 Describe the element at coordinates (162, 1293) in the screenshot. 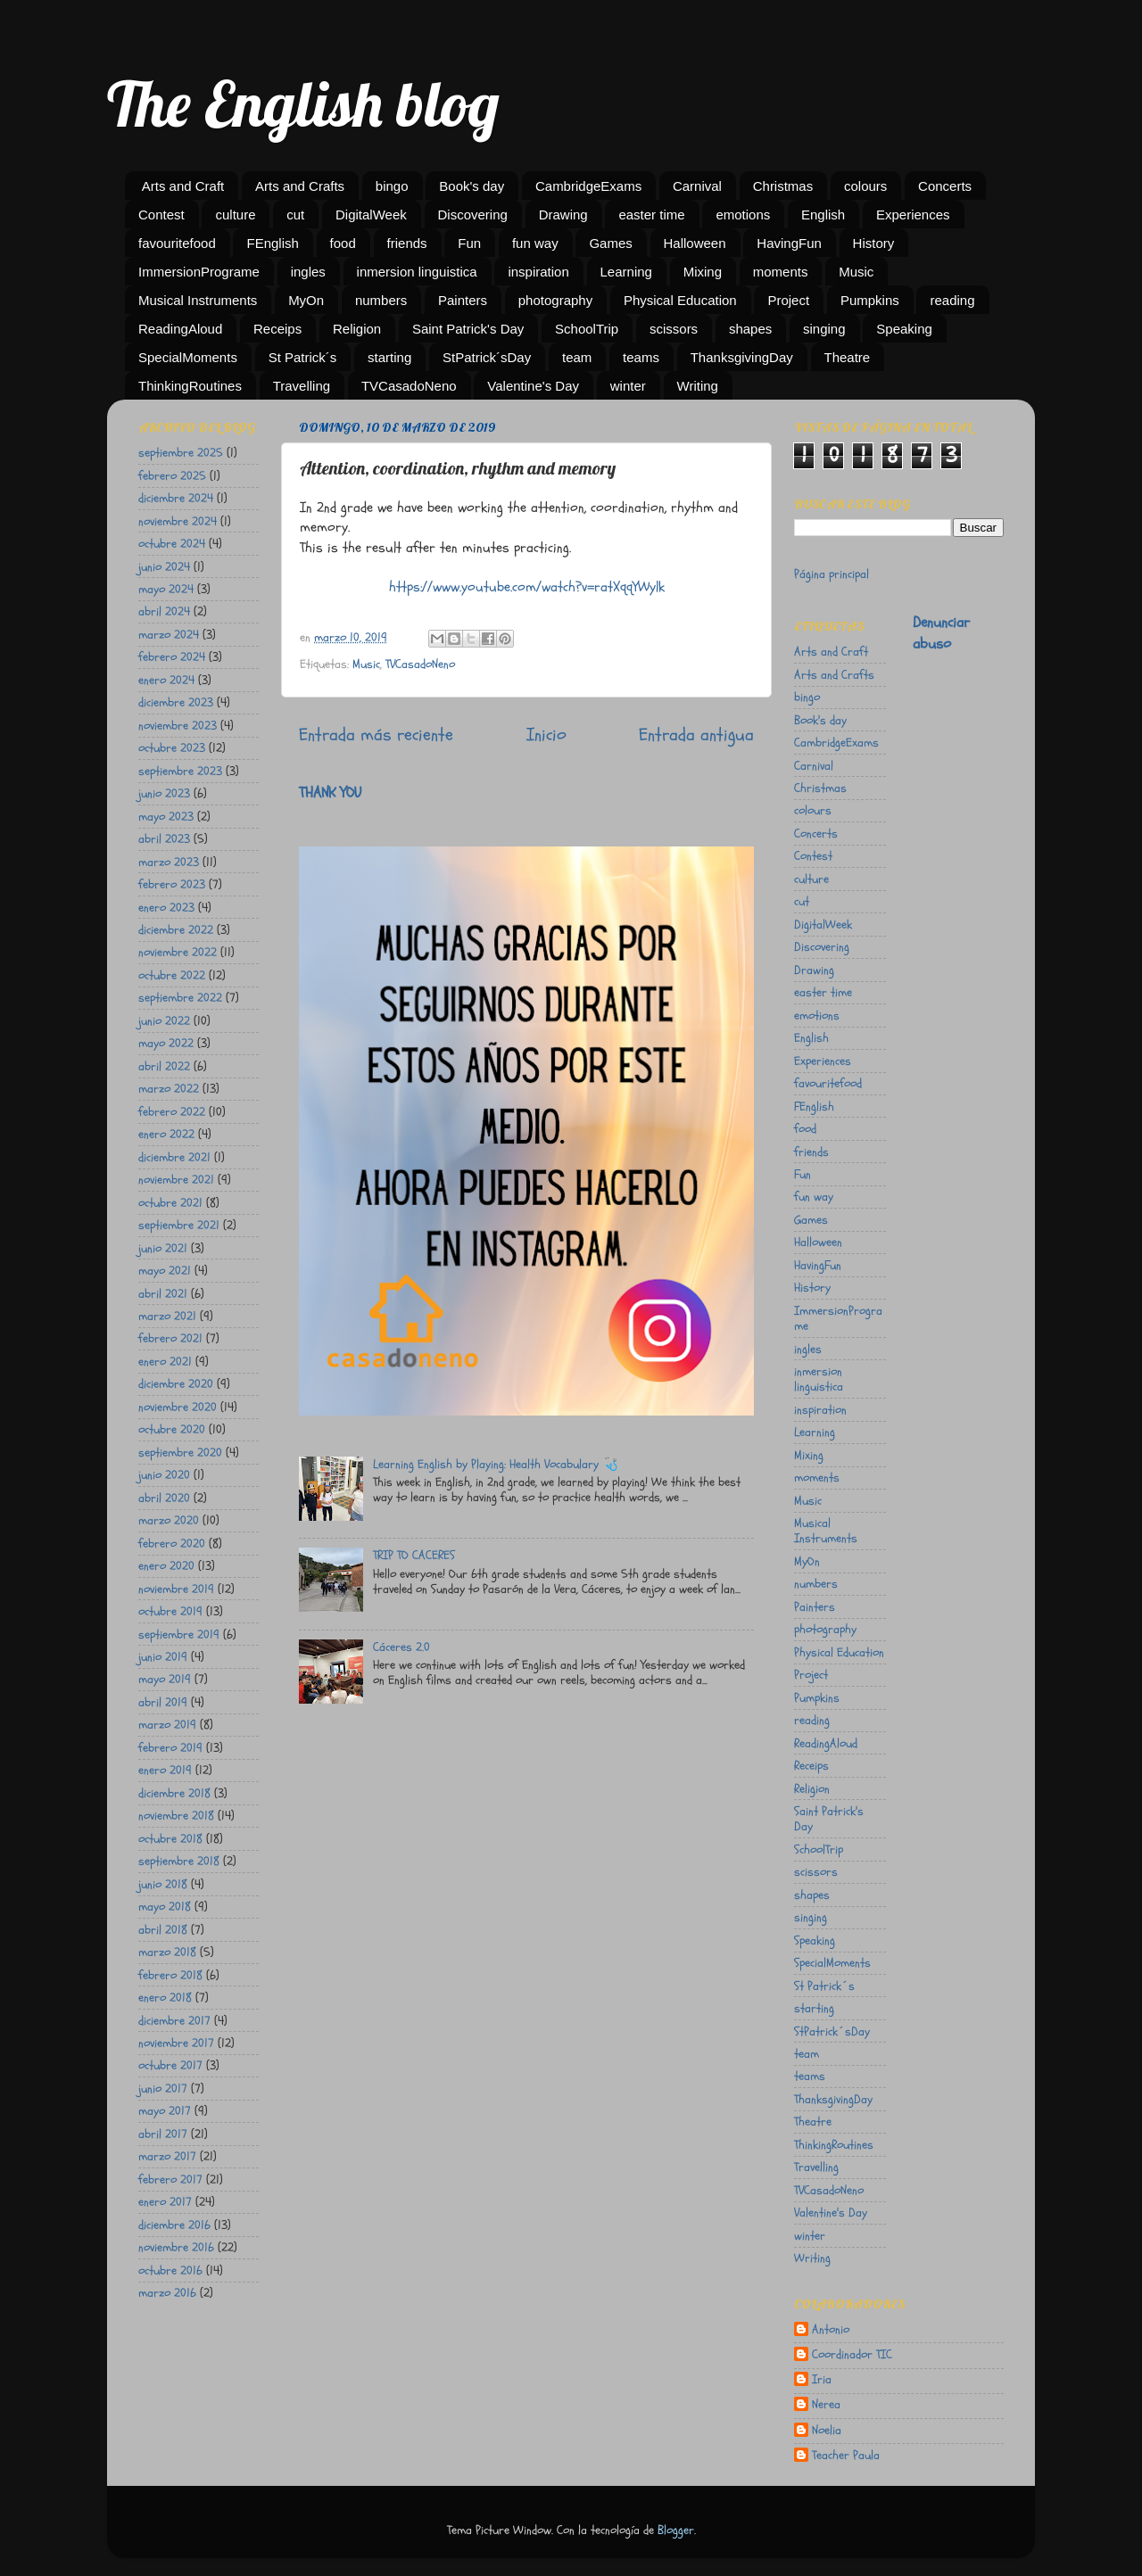

I see `abril 2021` at that location.